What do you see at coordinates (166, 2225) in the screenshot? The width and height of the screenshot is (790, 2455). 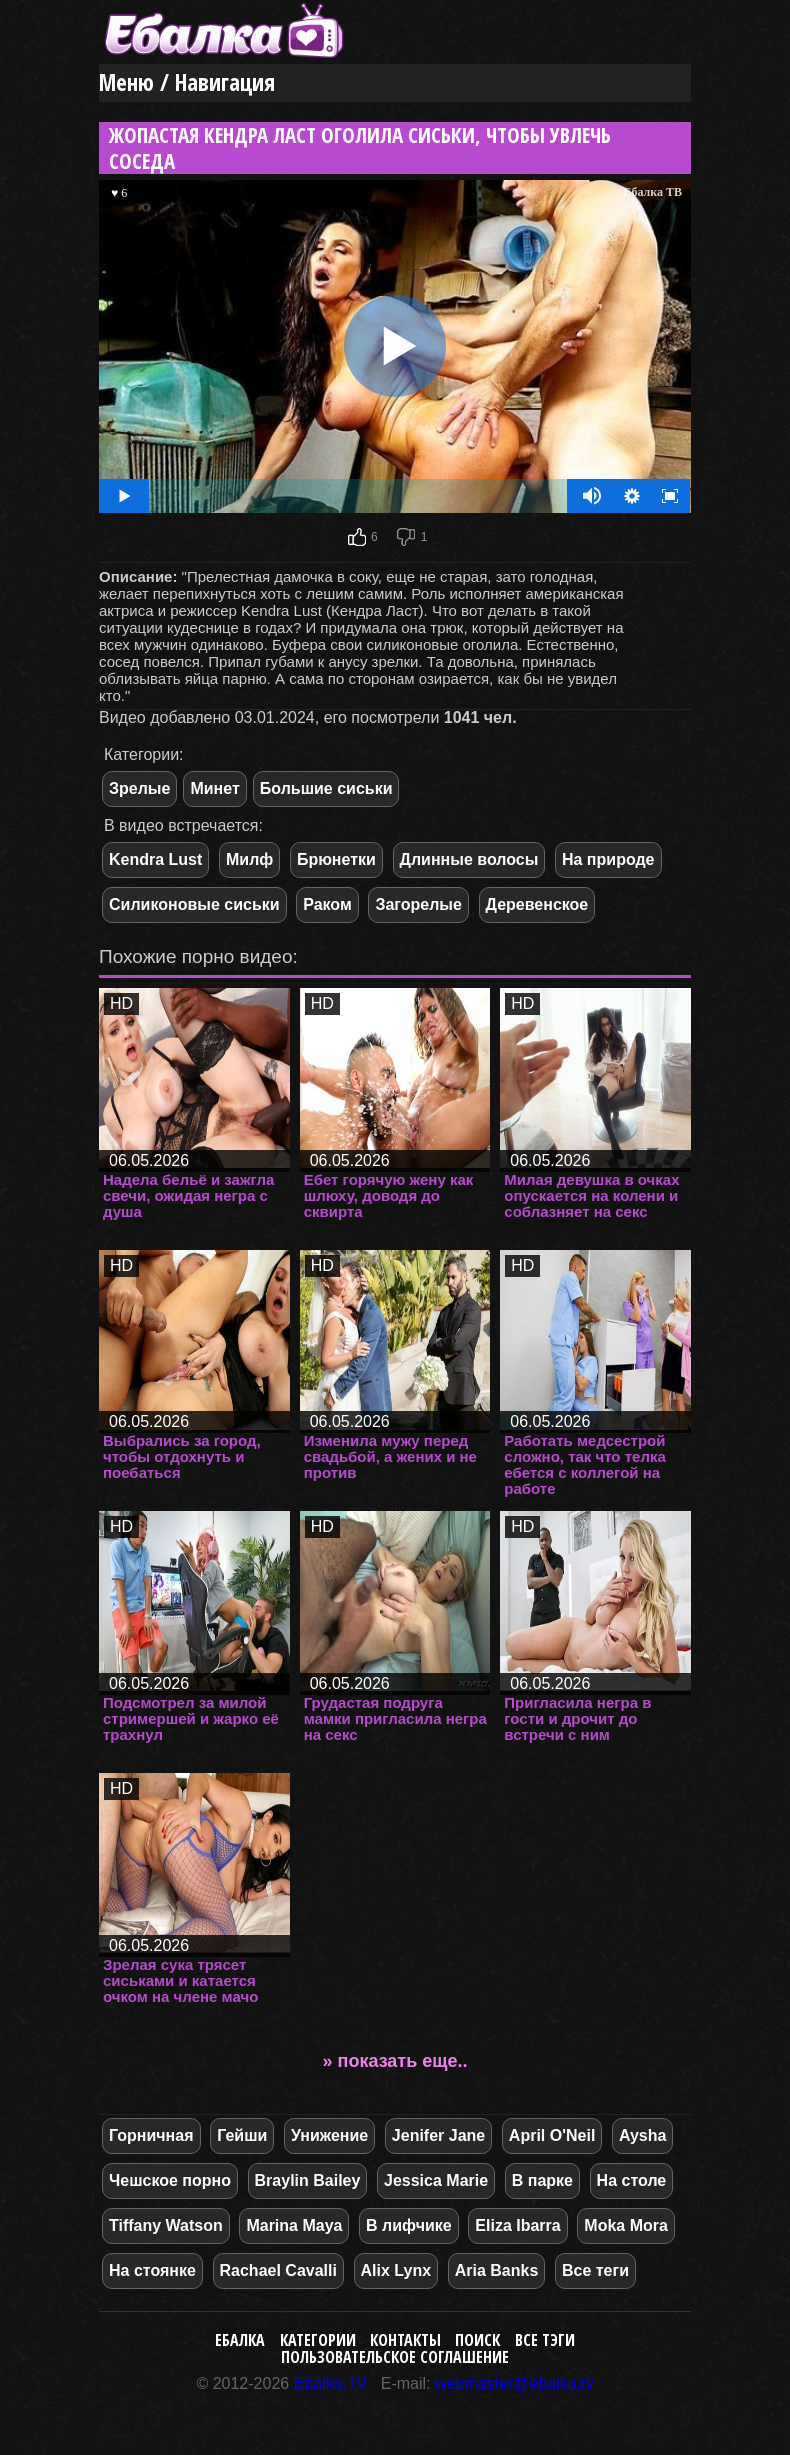 I see `Tiffany Watson` at bounding box center [166, 2225].